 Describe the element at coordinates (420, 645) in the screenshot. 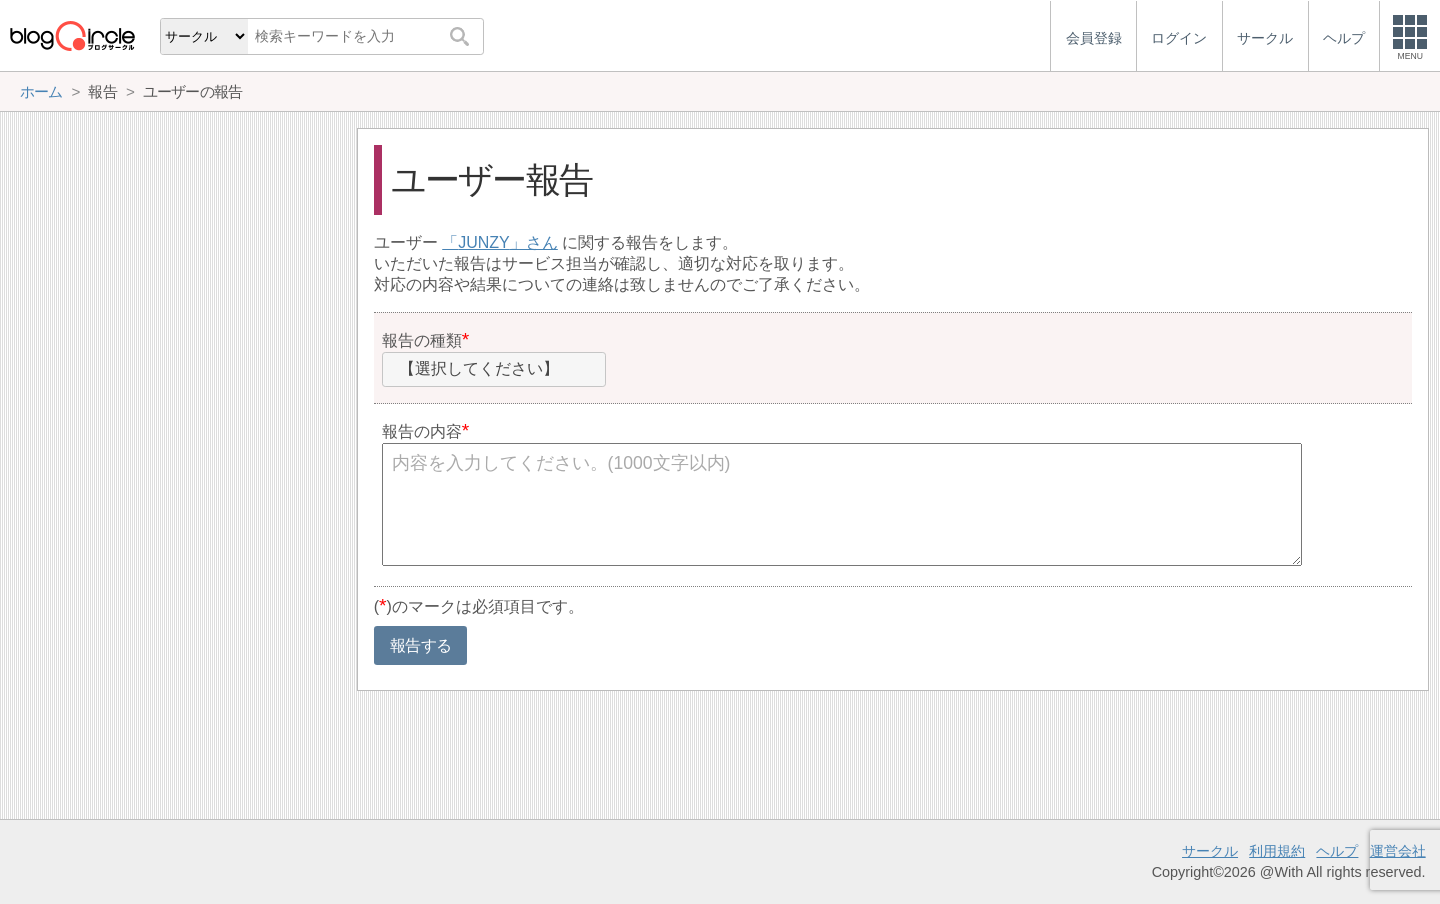

I see `報告する` at that location.